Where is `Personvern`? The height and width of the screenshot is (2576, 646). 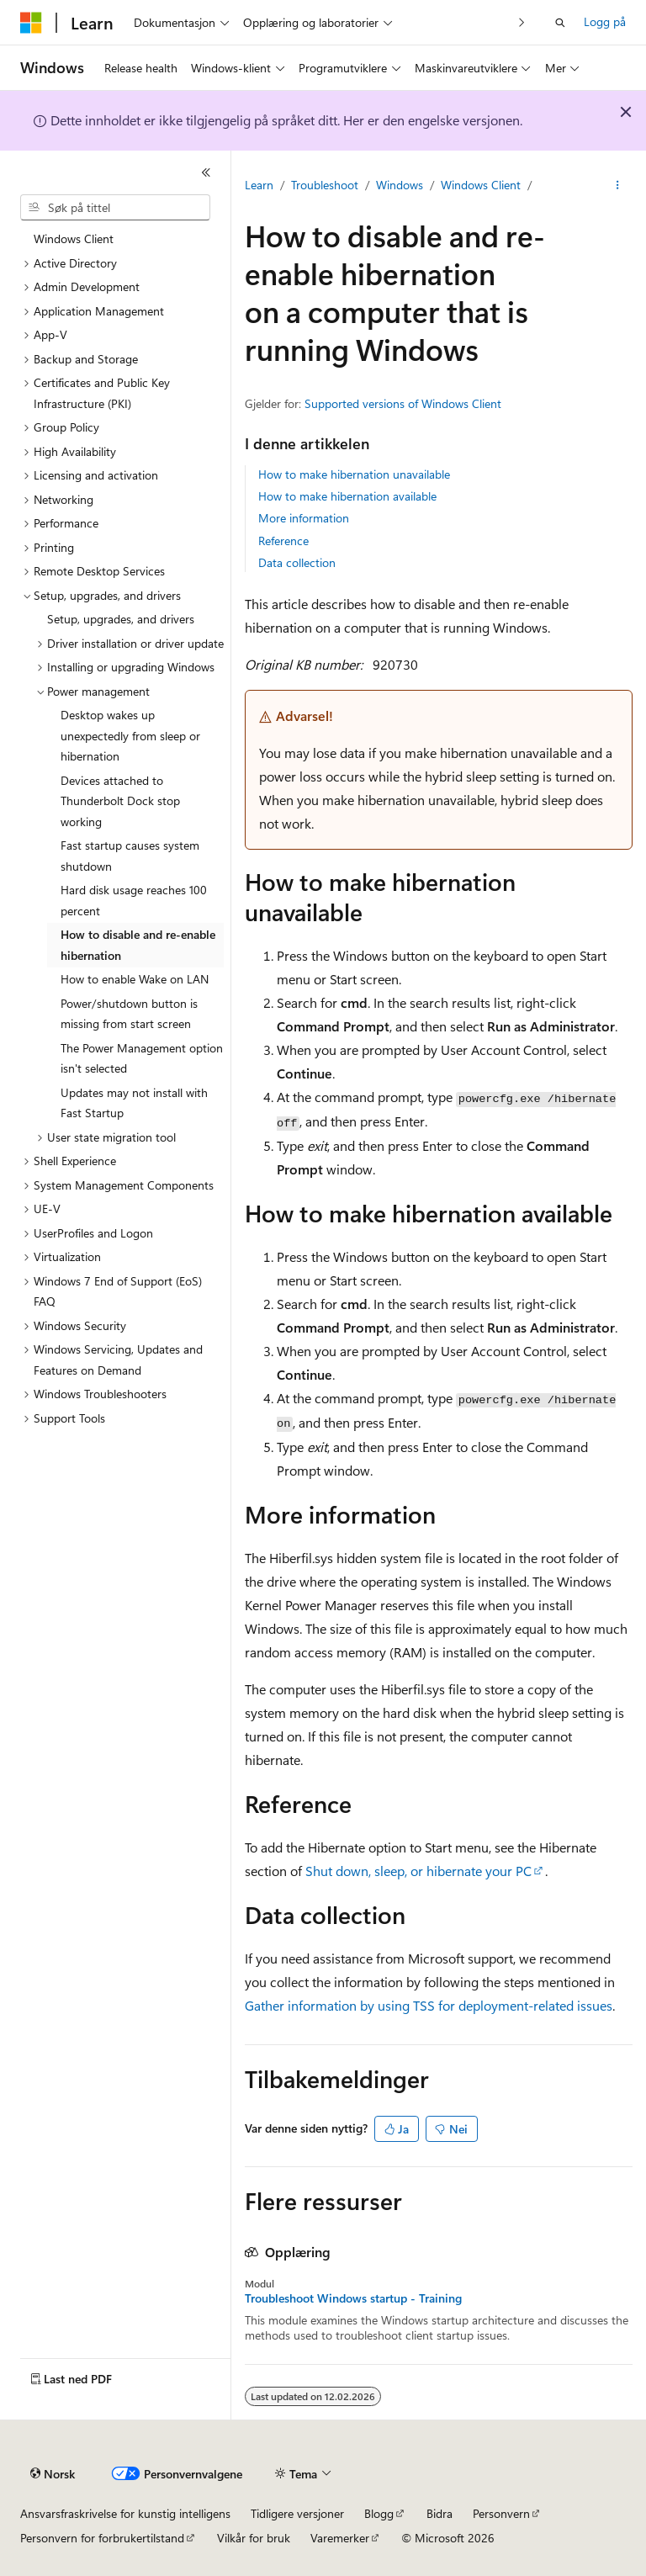 Personvern is located at coordinates (501, 2513).